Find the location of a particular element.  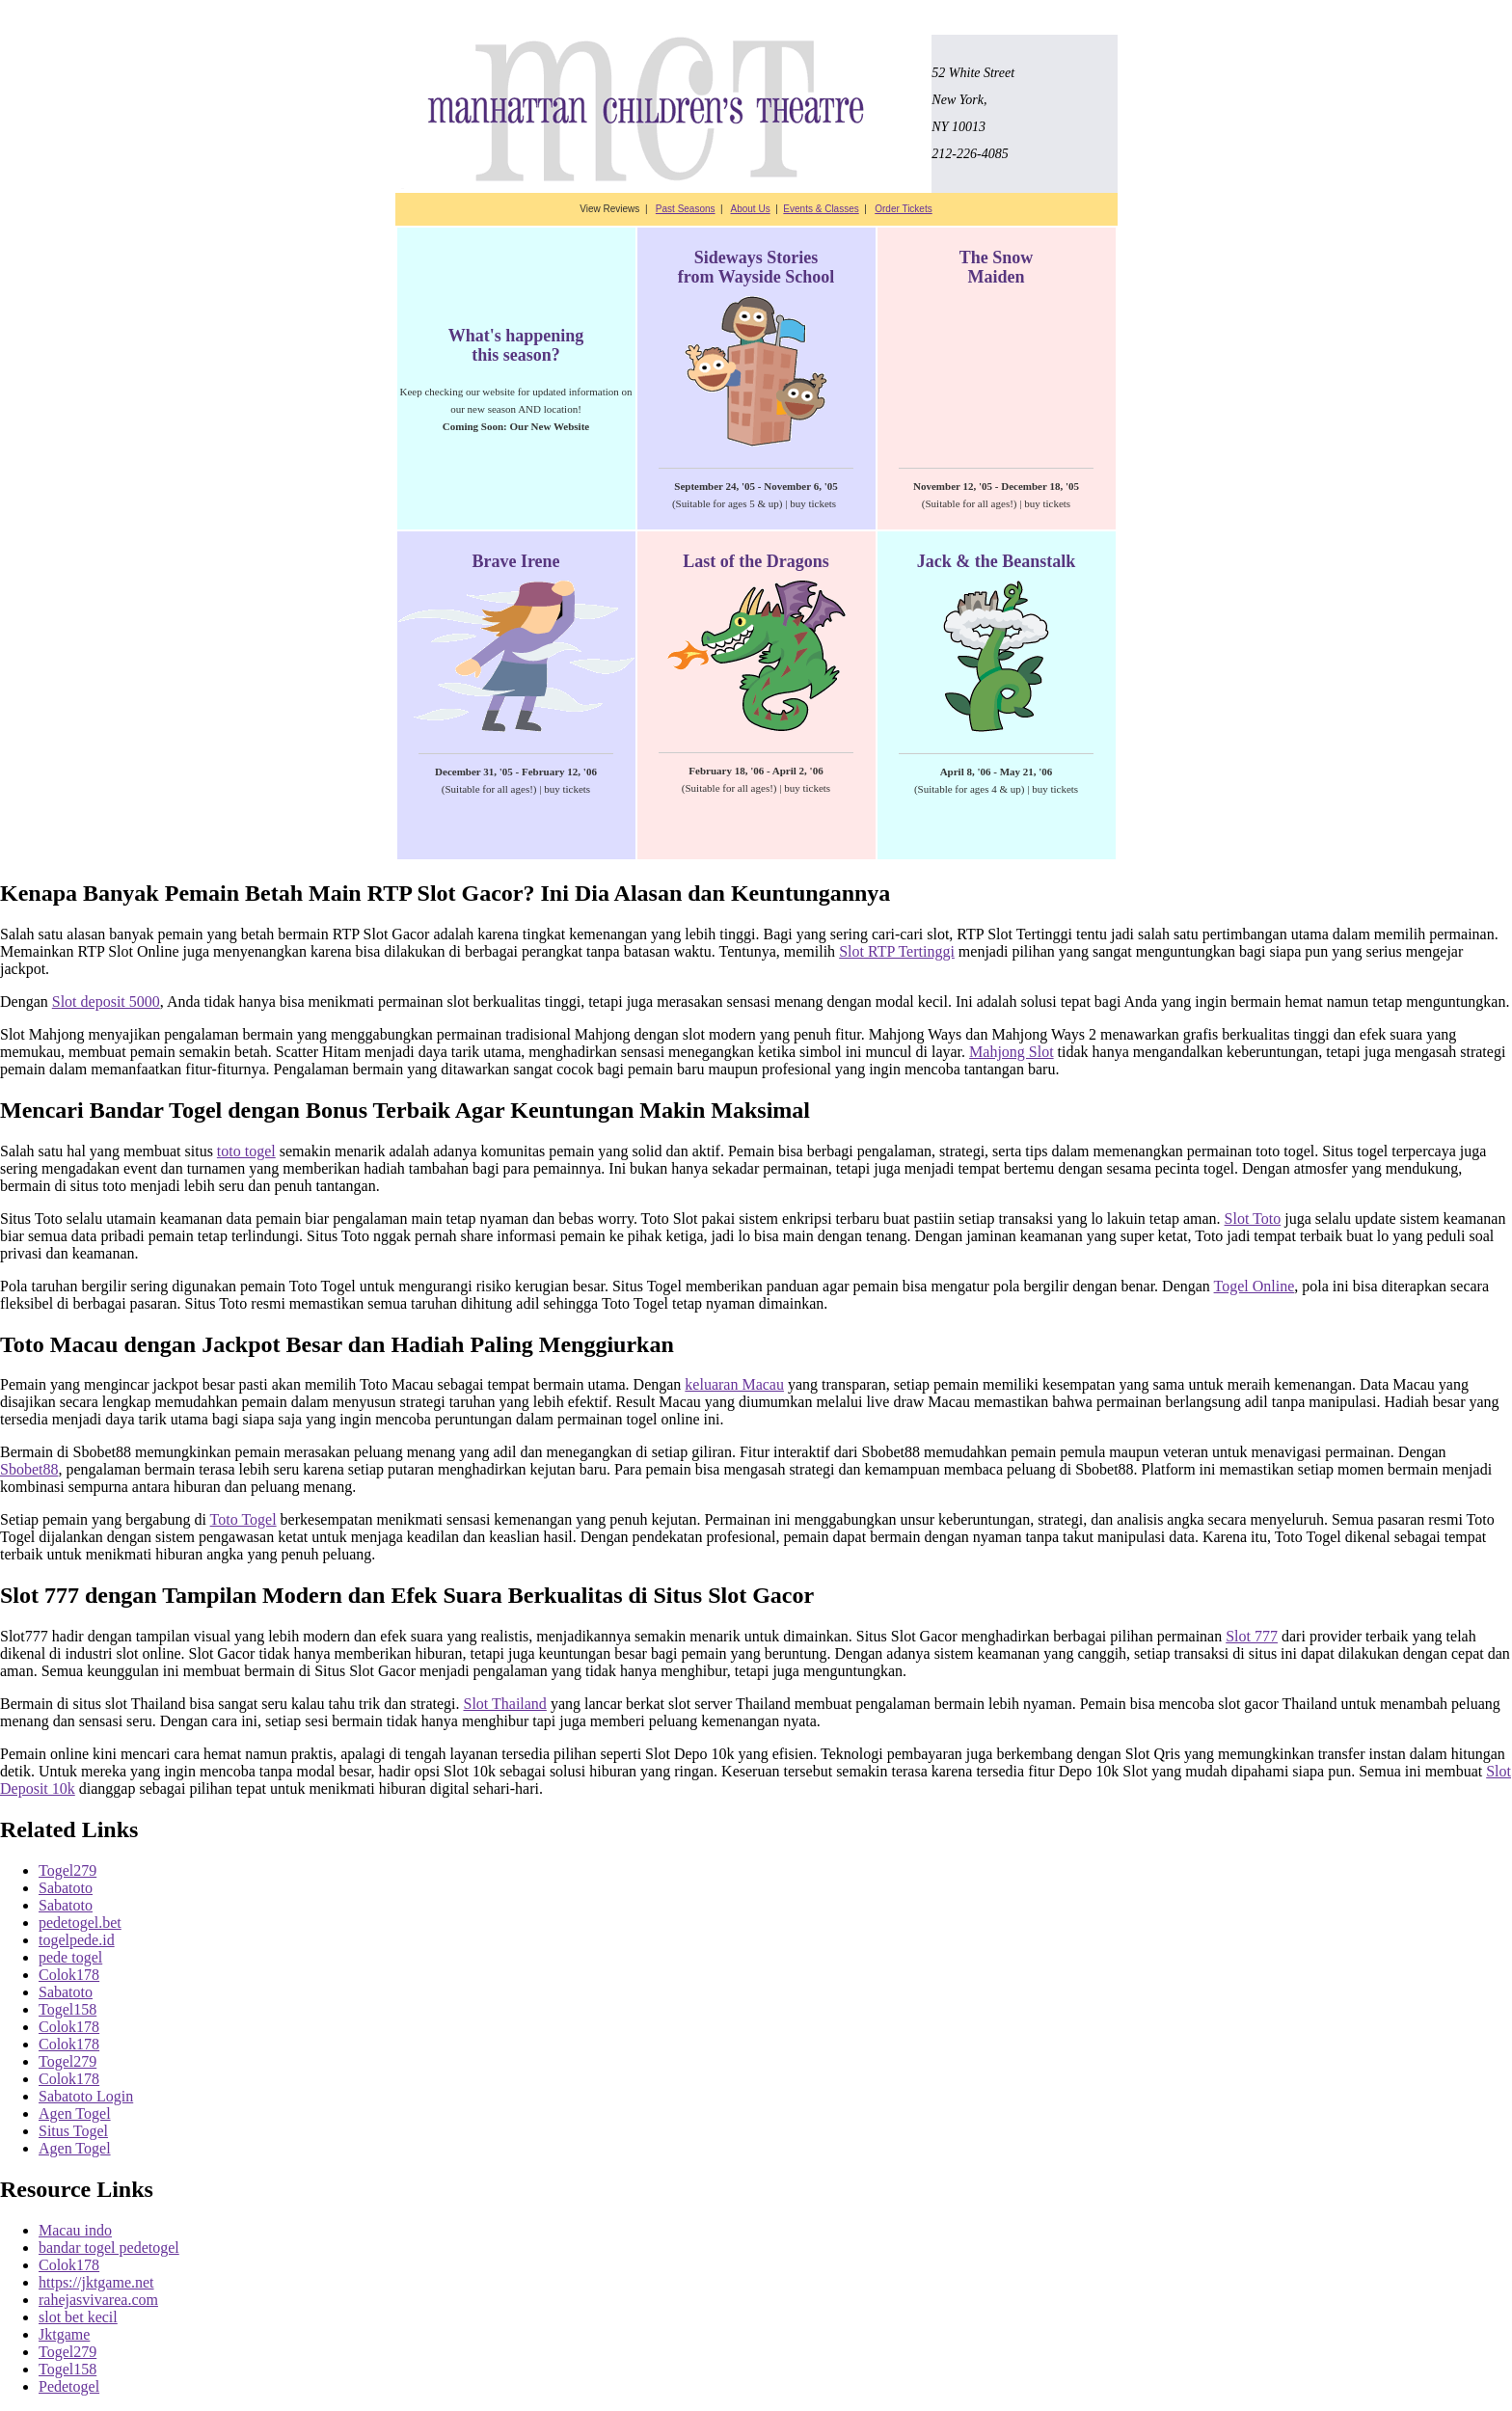

About Us is located at coordinates (750, 208).